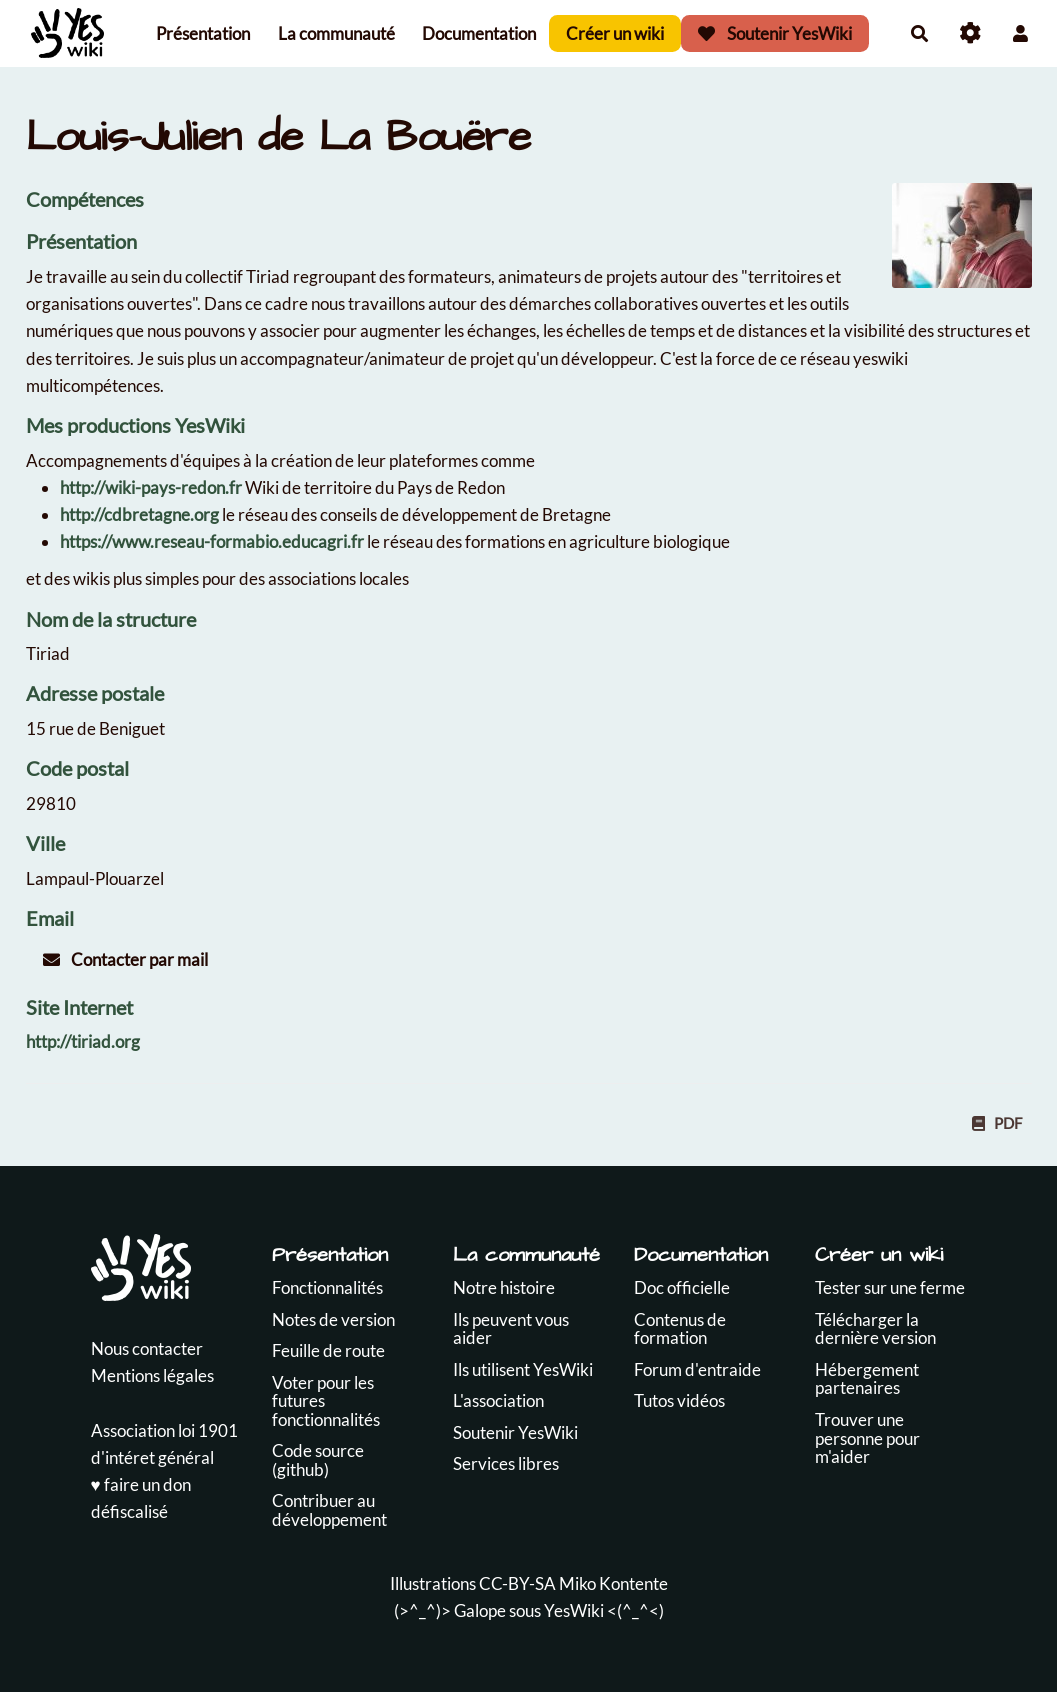  What do you see at coordinates (333, 1319) in the screenshot?
I see `Notes de version` at bounding box center [333, 1319].